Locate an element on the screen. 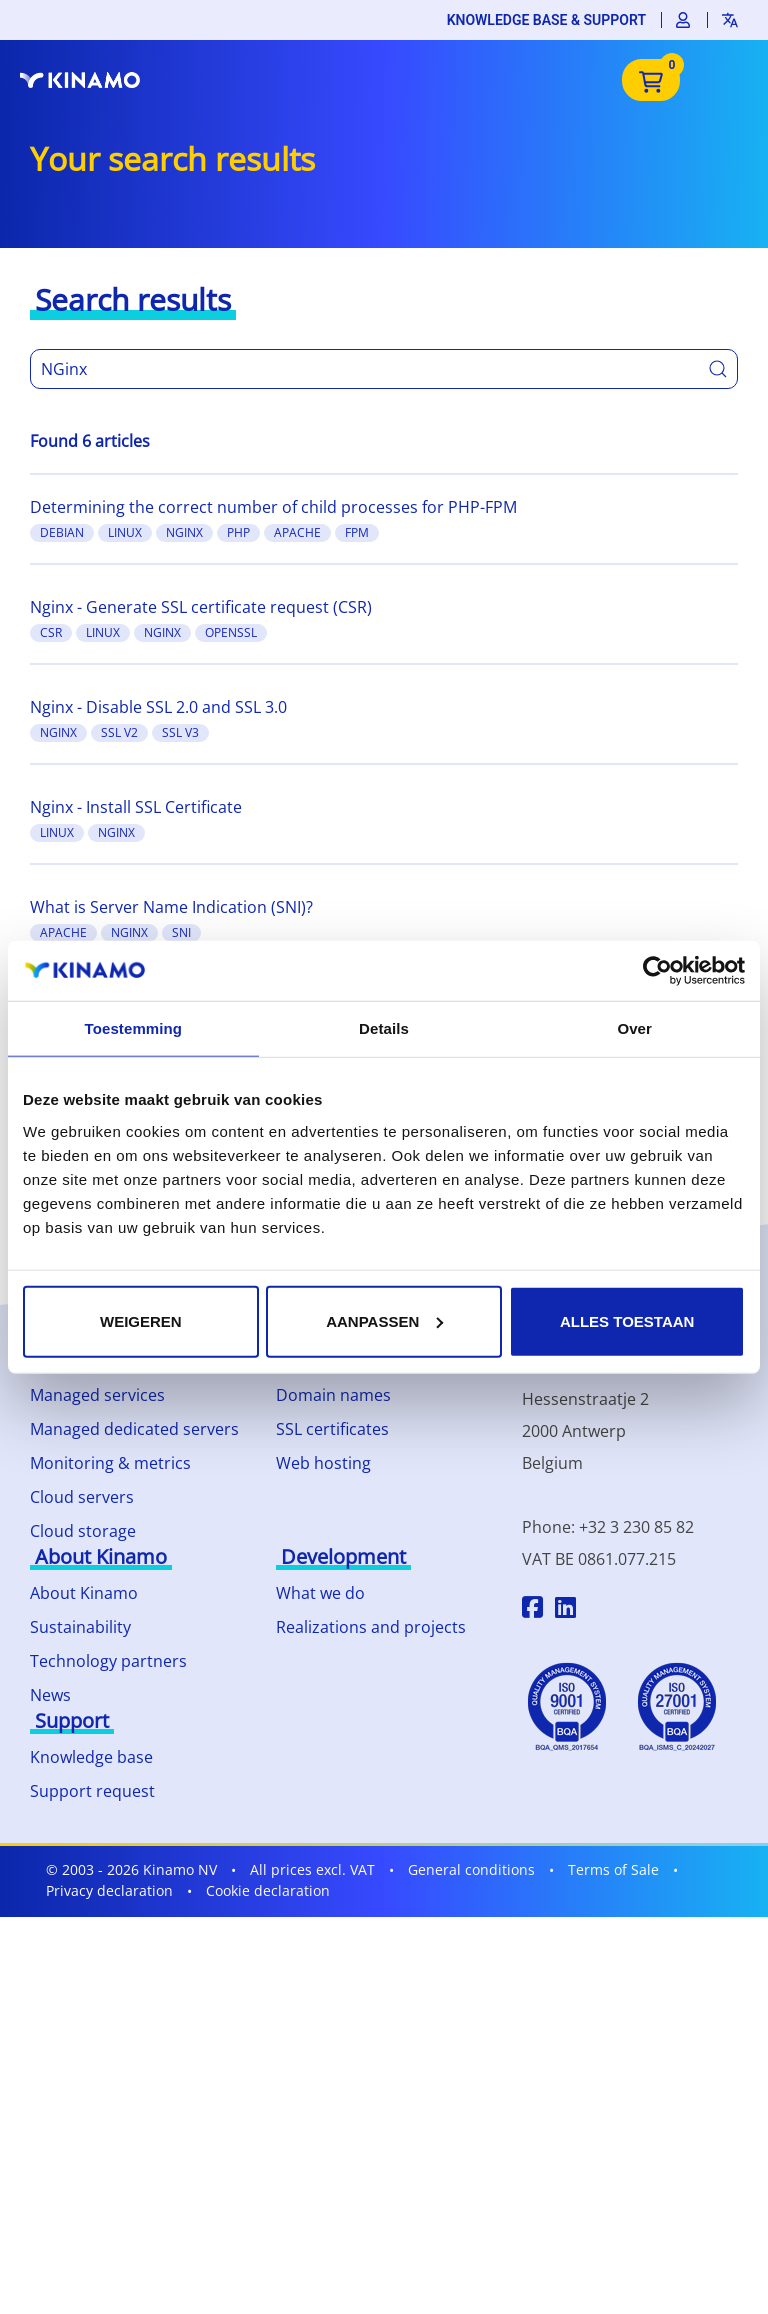 The image size is (768, 2314). Nginx - Install SSL Certificate is located at coordinates (136, 807).